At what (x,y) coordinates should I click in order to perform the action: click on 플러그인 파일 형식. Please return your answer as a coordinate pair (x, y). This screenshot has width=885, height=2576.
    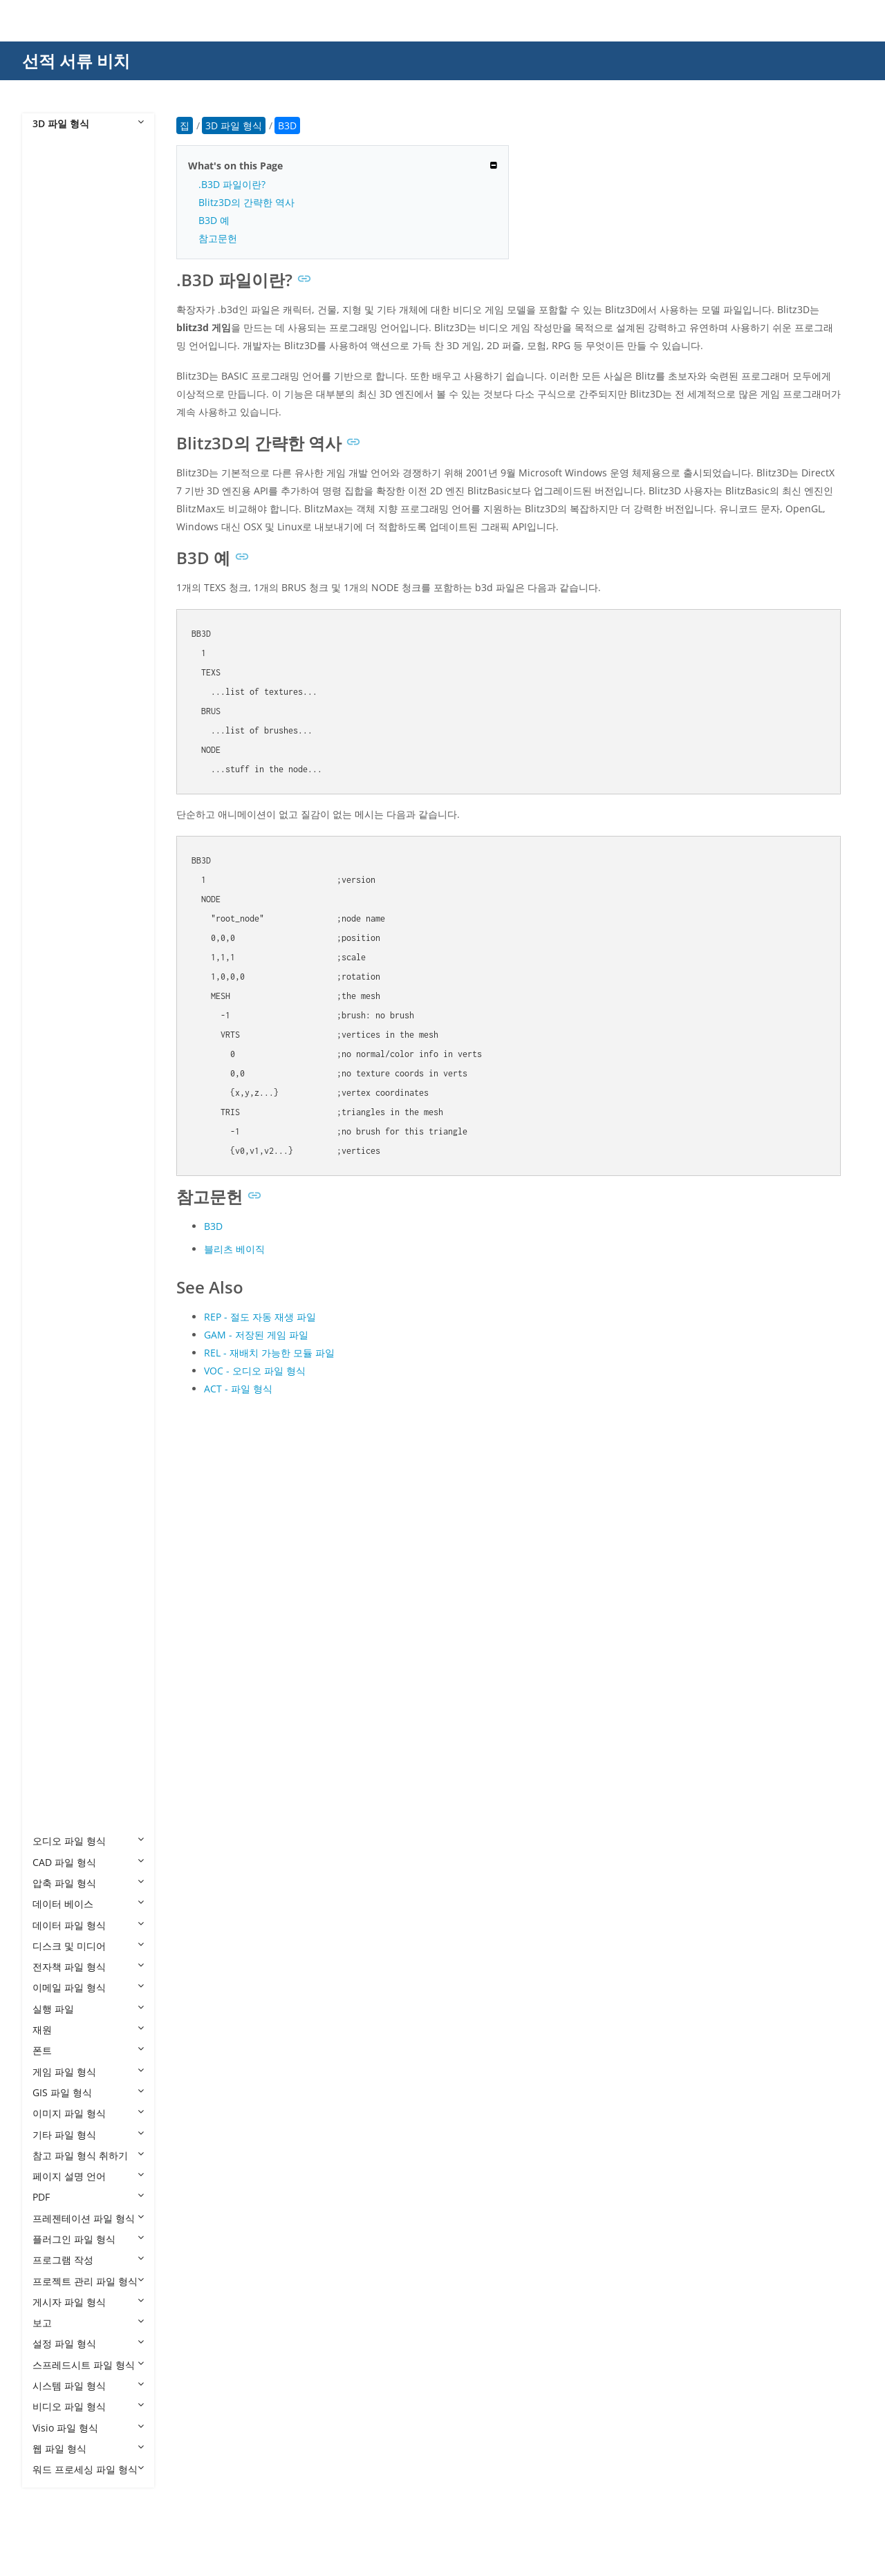
    Looking at the image, I should click on (88, 2239).